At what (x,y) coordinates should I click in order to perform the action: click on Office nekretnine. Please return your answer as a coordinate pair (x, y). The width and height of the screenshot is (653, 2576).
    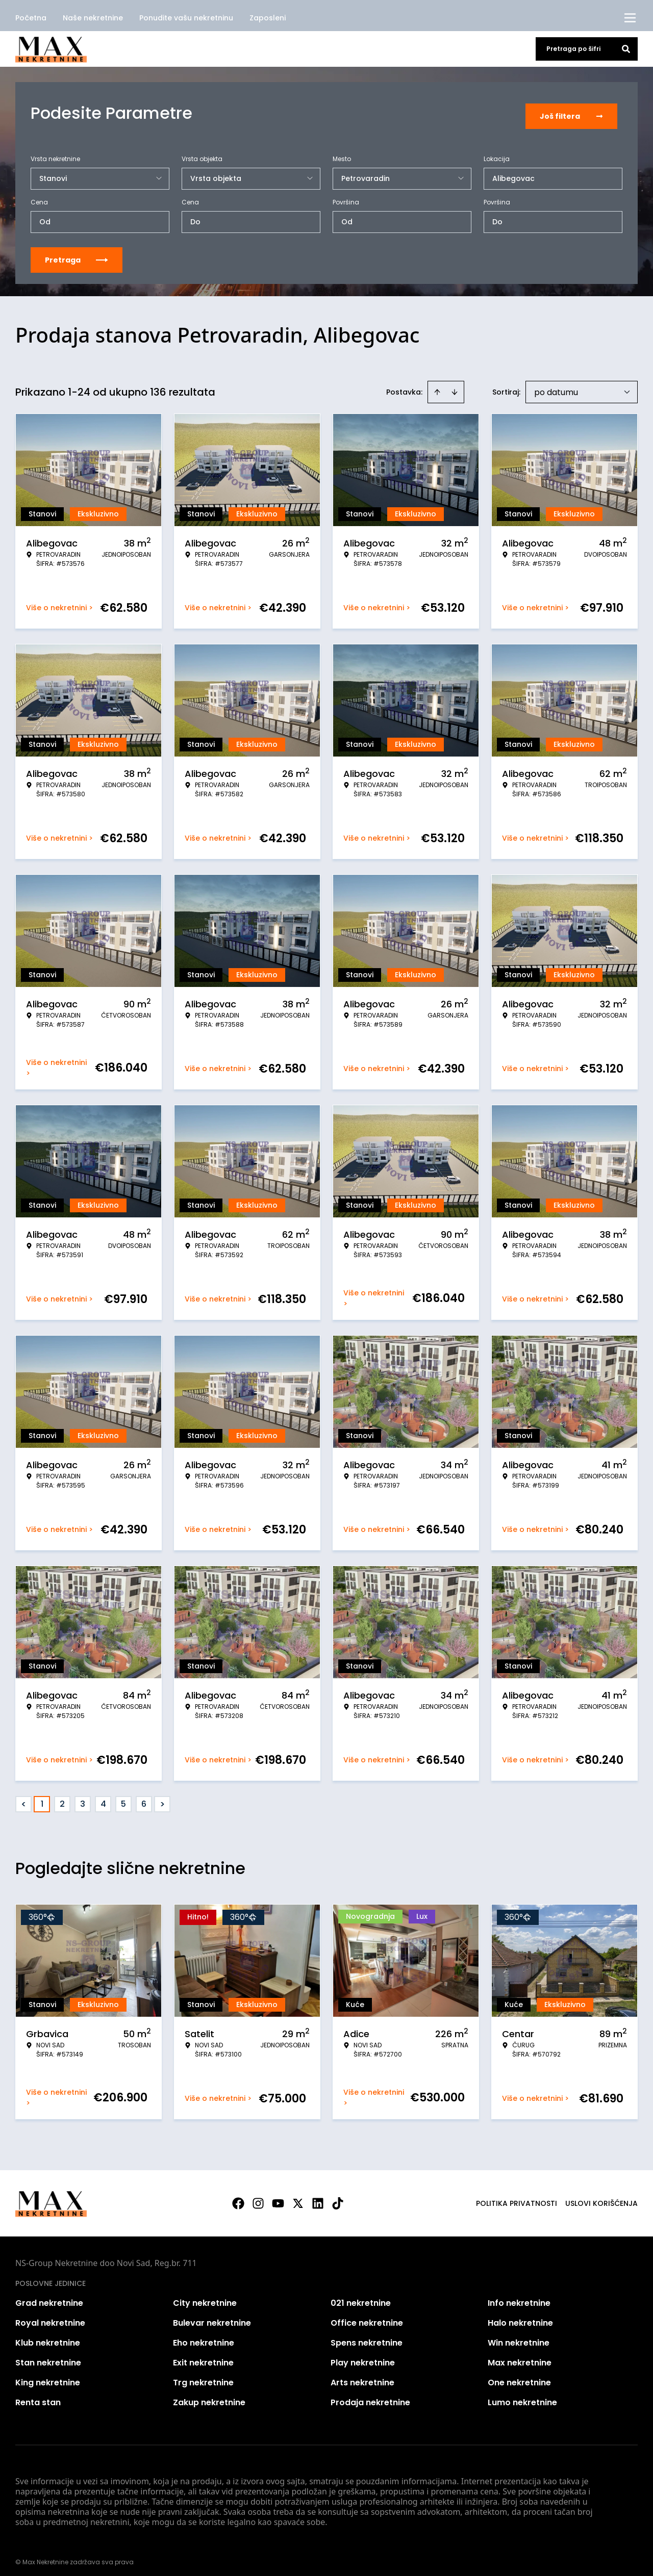
    Looking at the image, I should click on (367, 2317).